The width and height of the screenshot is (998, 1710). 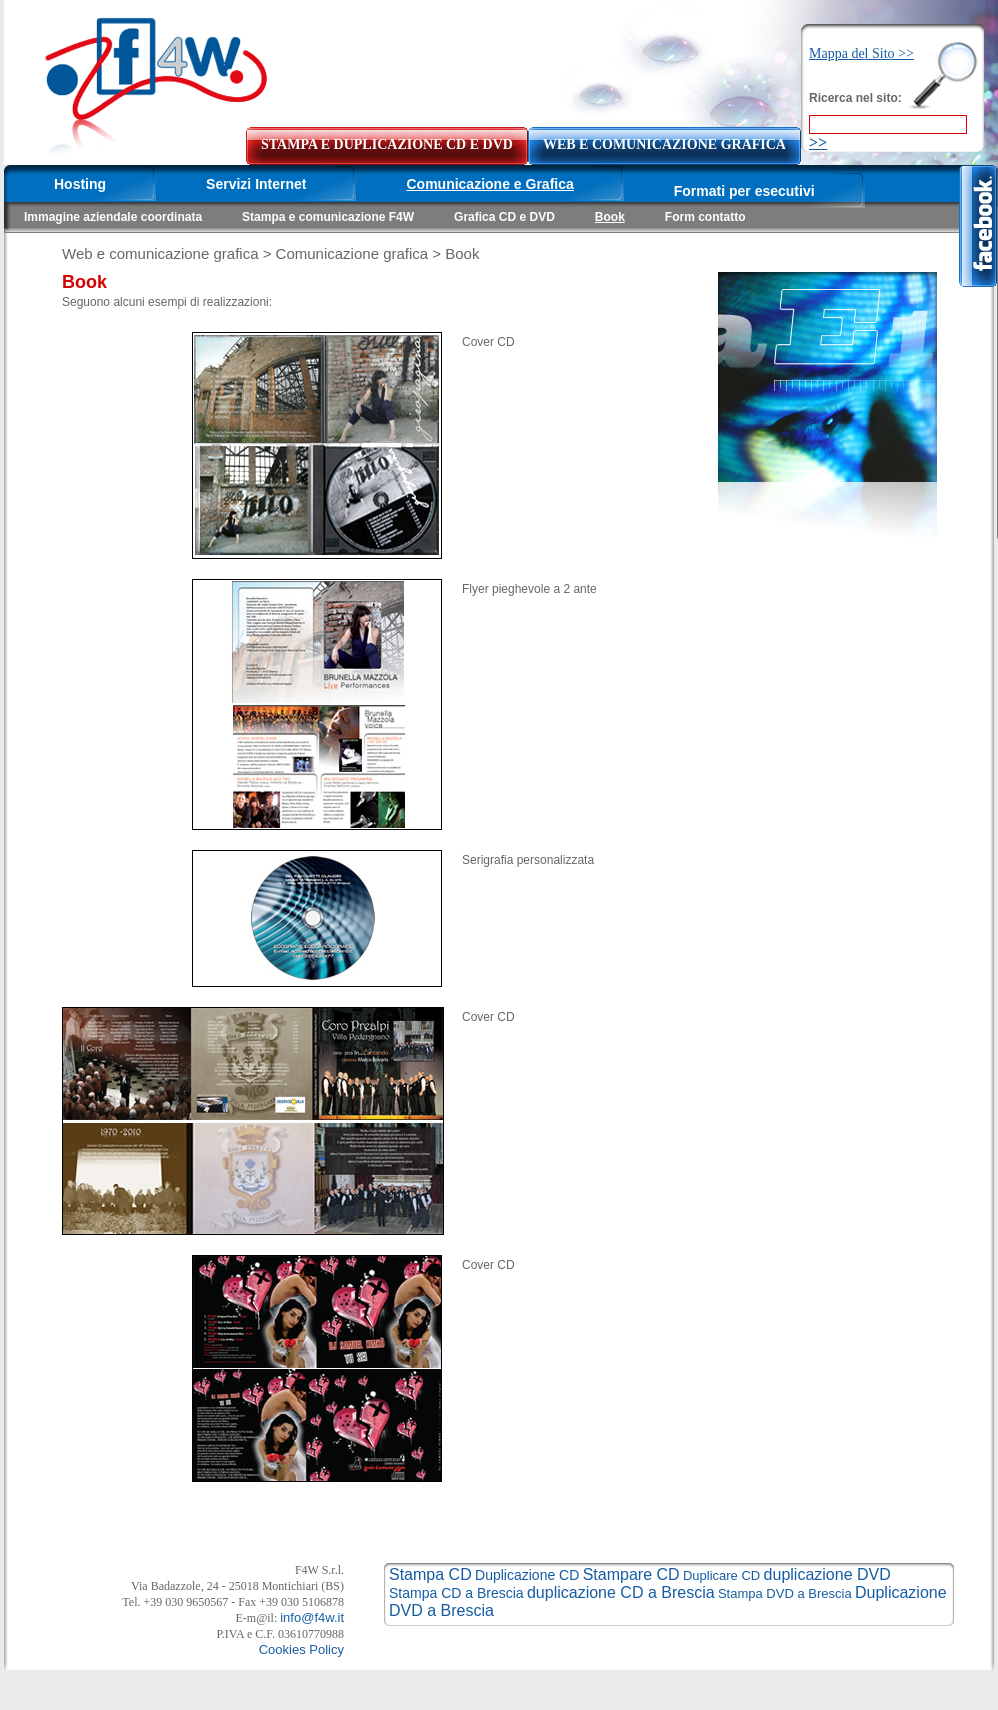 What do you see at coordinates (664, 144) in the screenshot?
I see `WEB E COMUNICAZIONE GRAFICA` at bounding box center [664, 144].